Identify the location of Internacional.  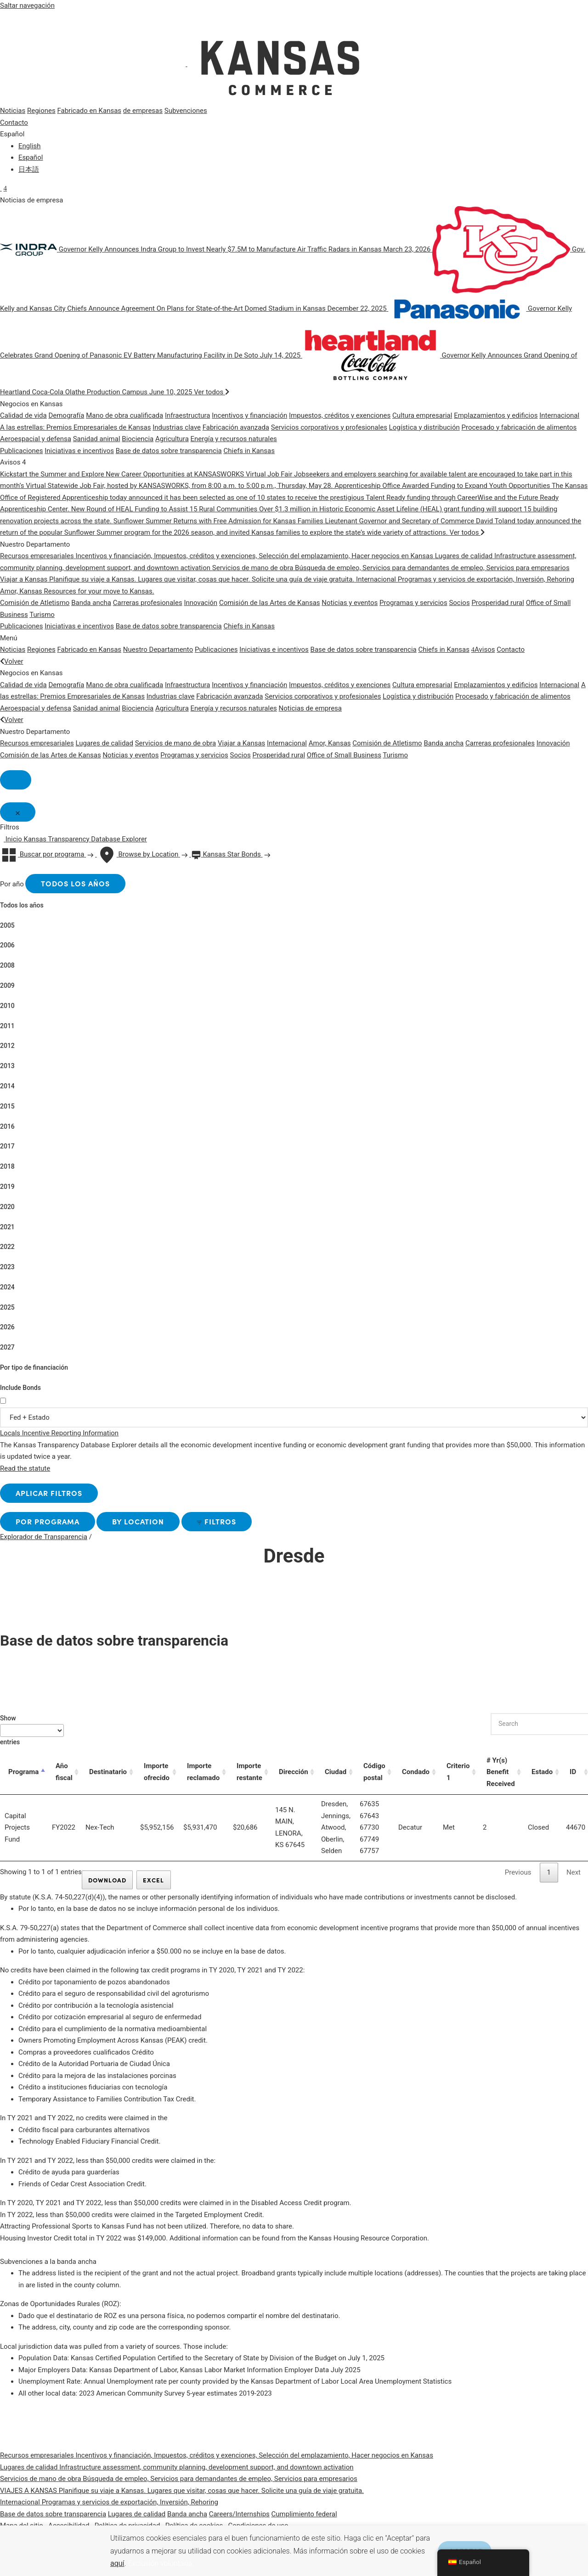
(559, 415).